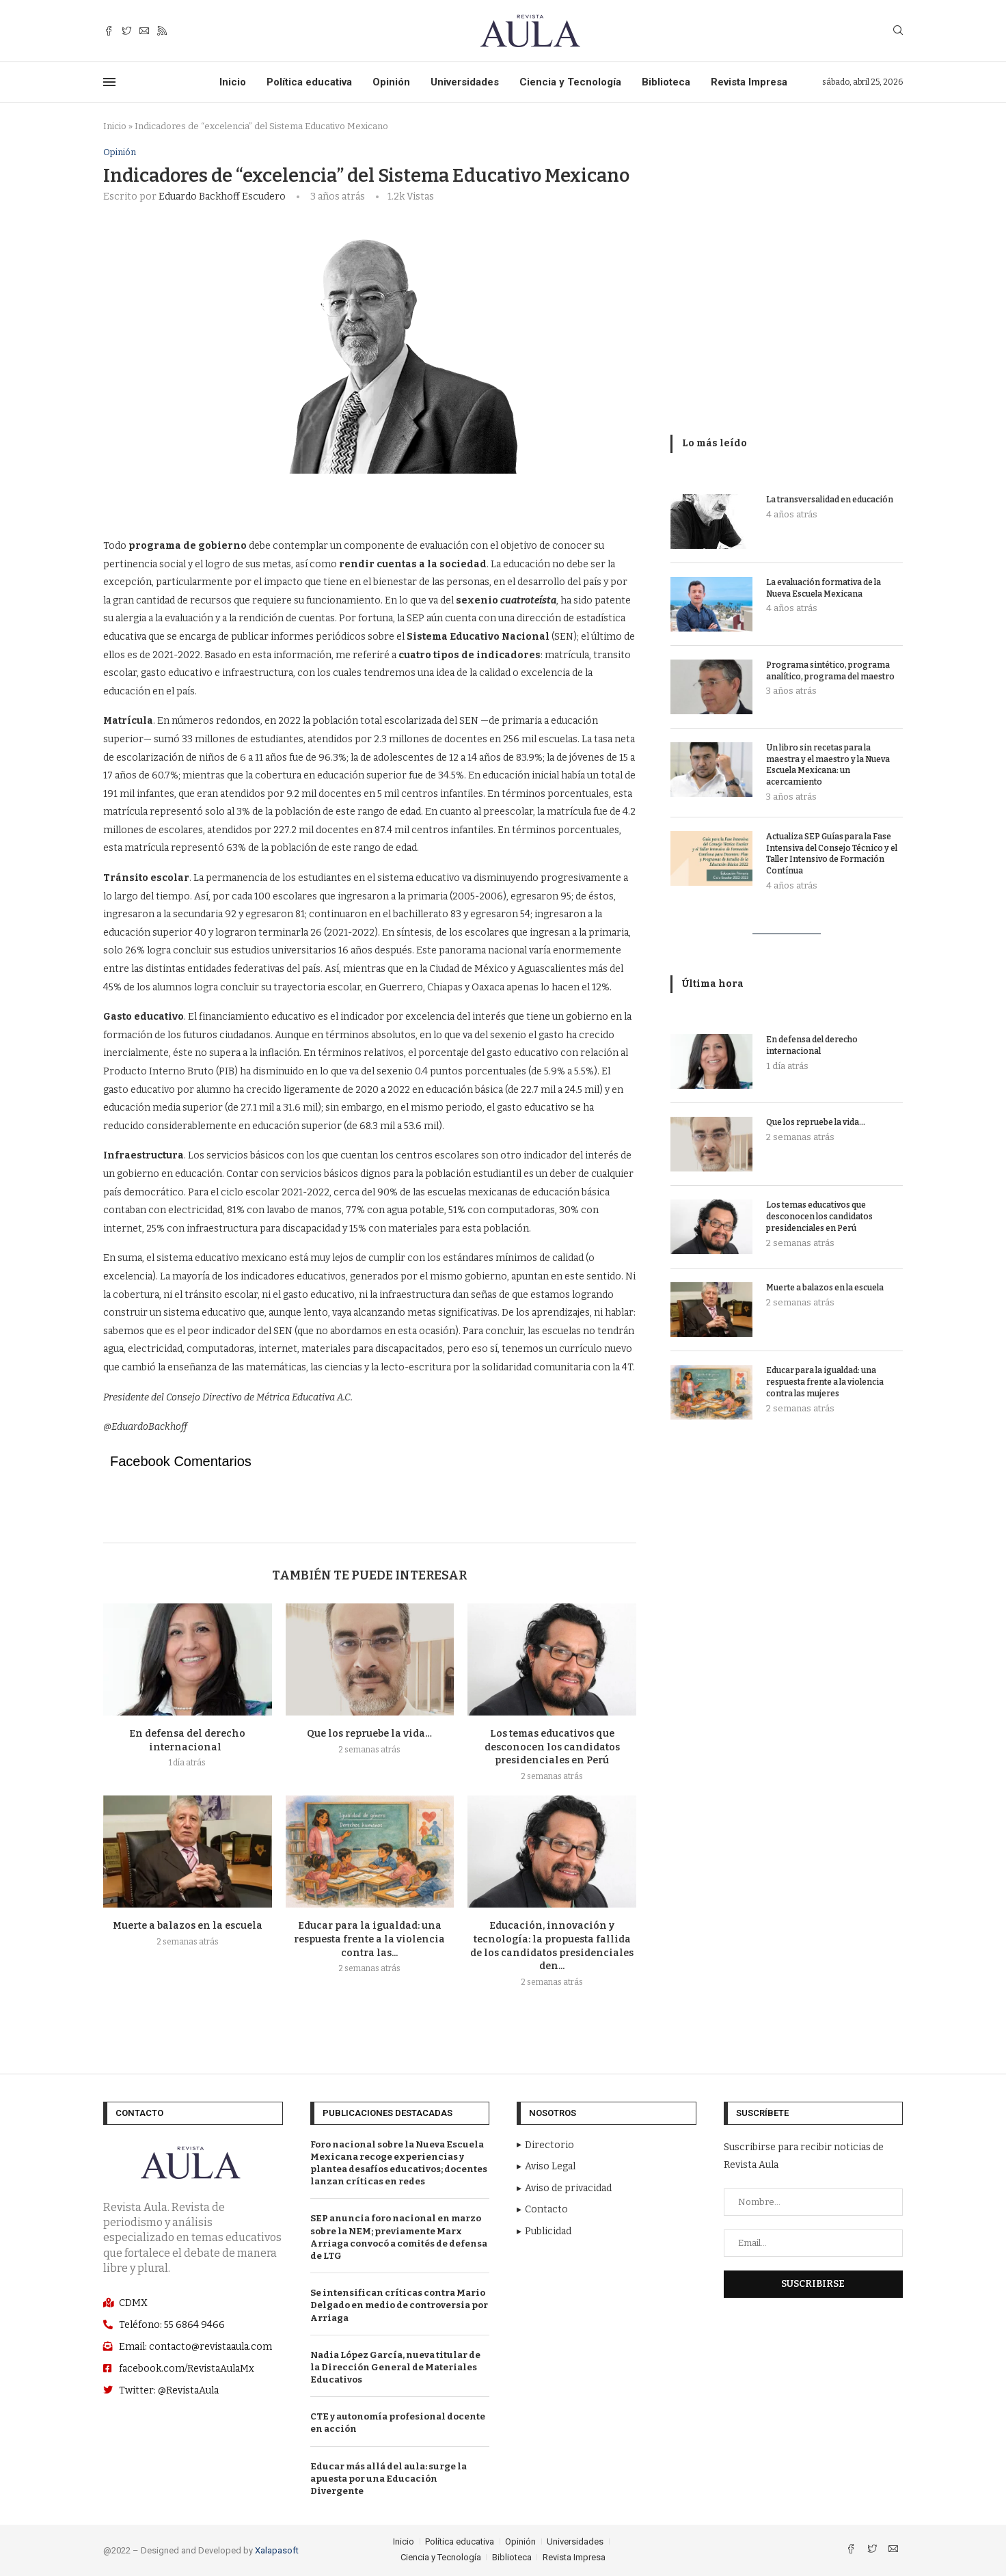 This screenshot has width=1006, height=2576. I want to click on Política educativa, so click(309, 82).